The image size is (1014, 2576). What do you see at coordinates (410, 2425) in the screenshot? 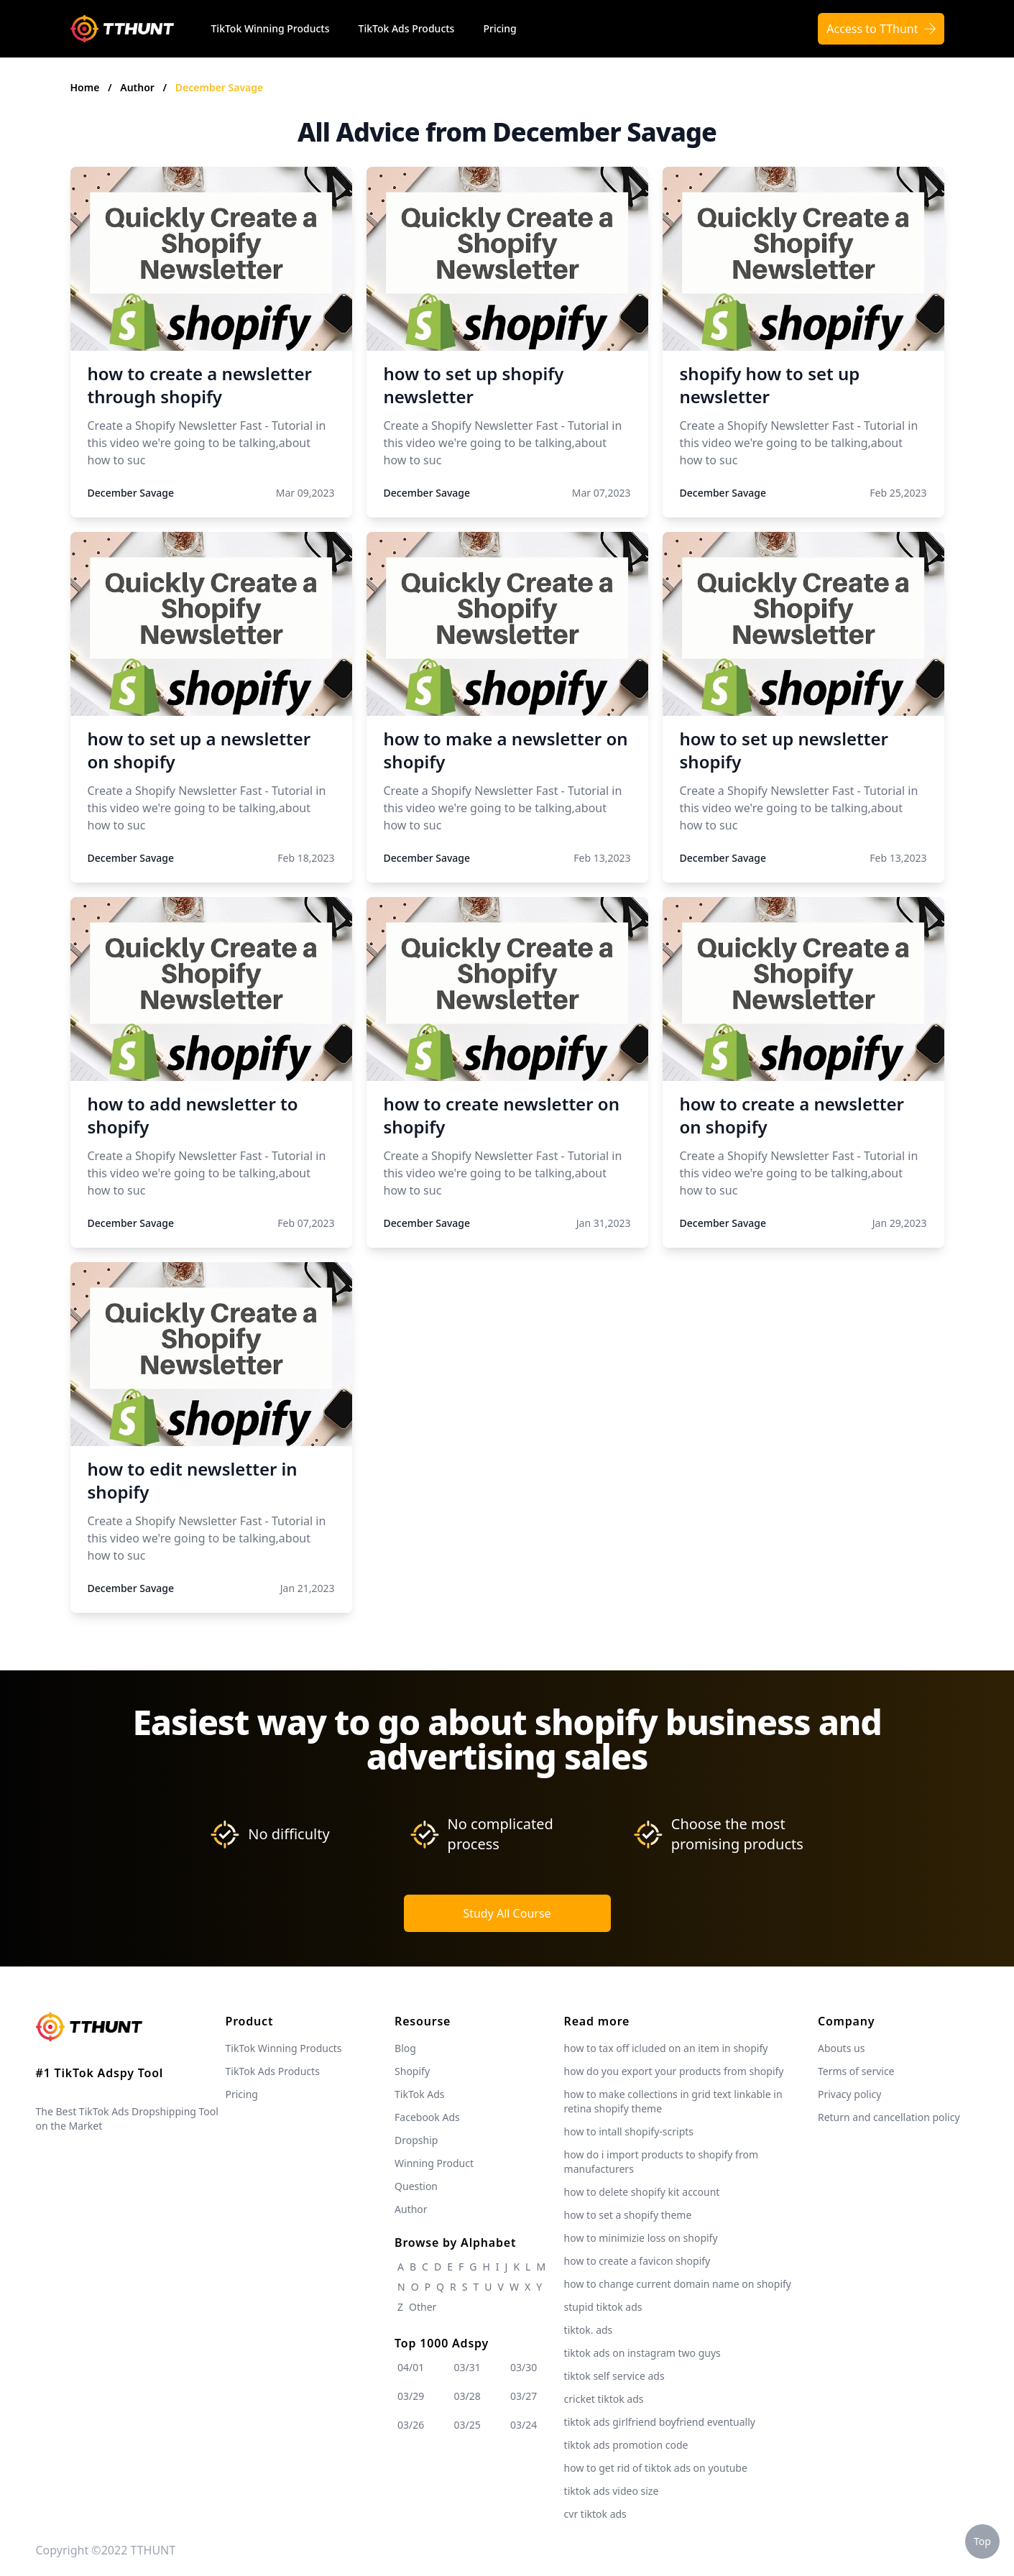
I see `03/26` at bounding box center [410, 2425].